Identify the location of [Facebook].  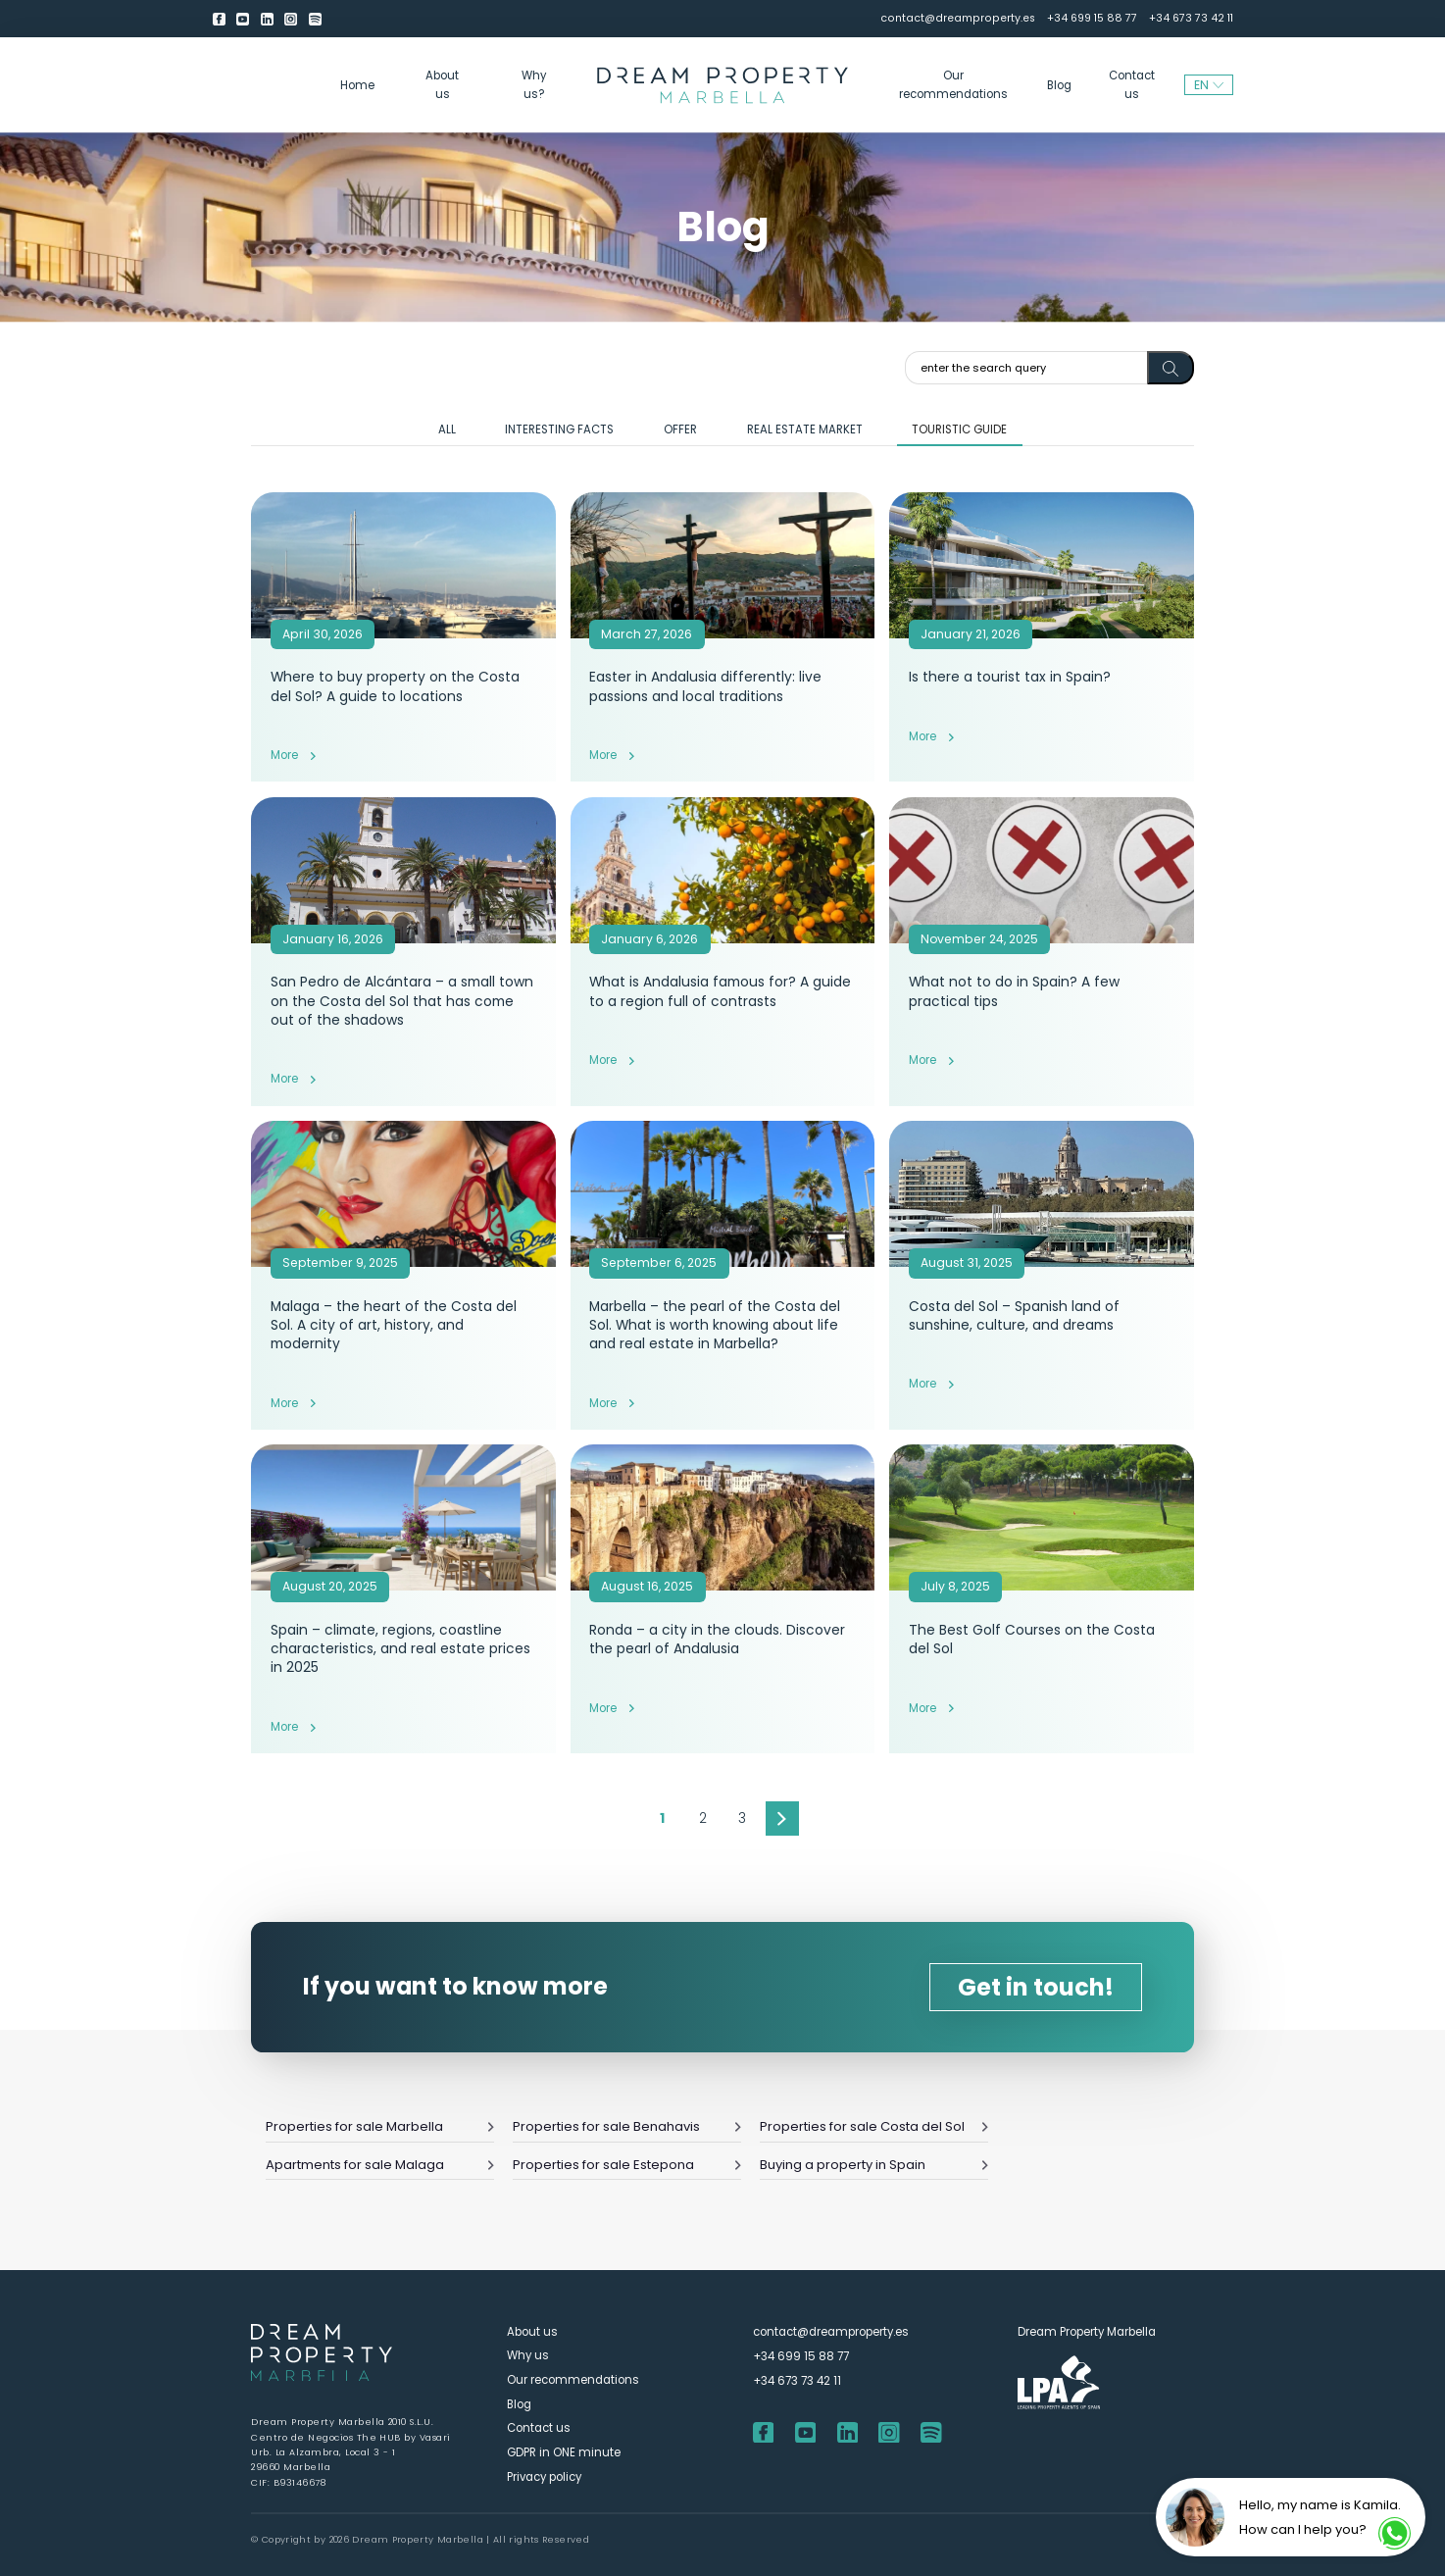
(219, 18).